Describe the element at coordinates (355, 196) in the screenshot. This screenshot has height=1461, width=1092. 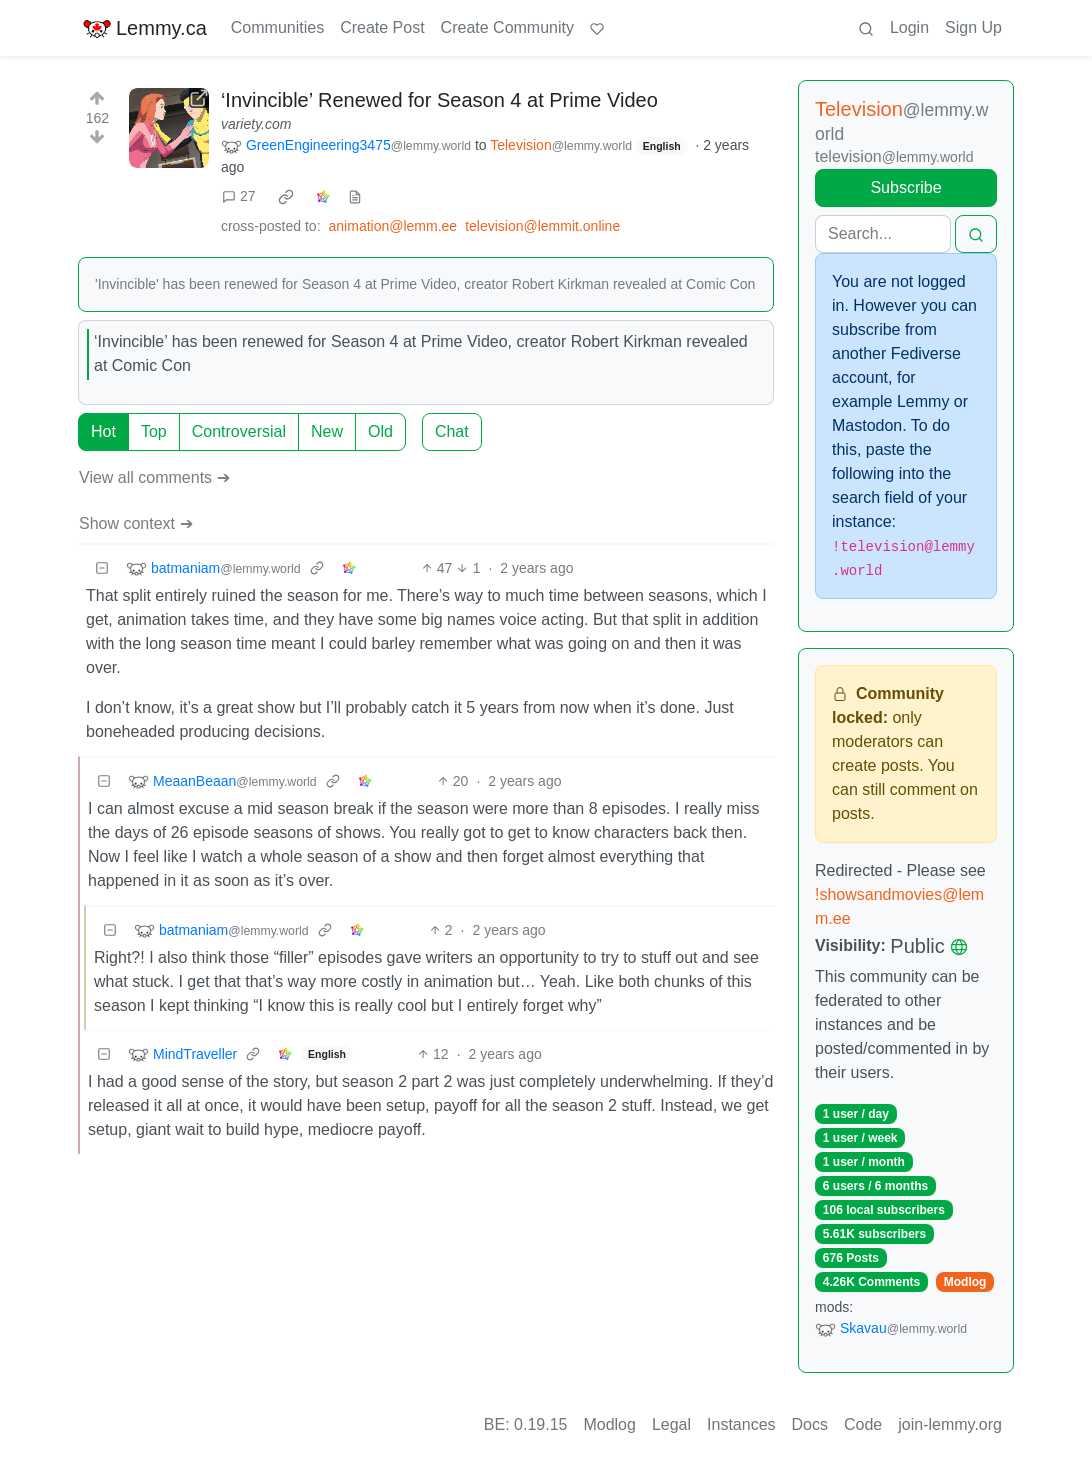
I see `[view source]` at that location.